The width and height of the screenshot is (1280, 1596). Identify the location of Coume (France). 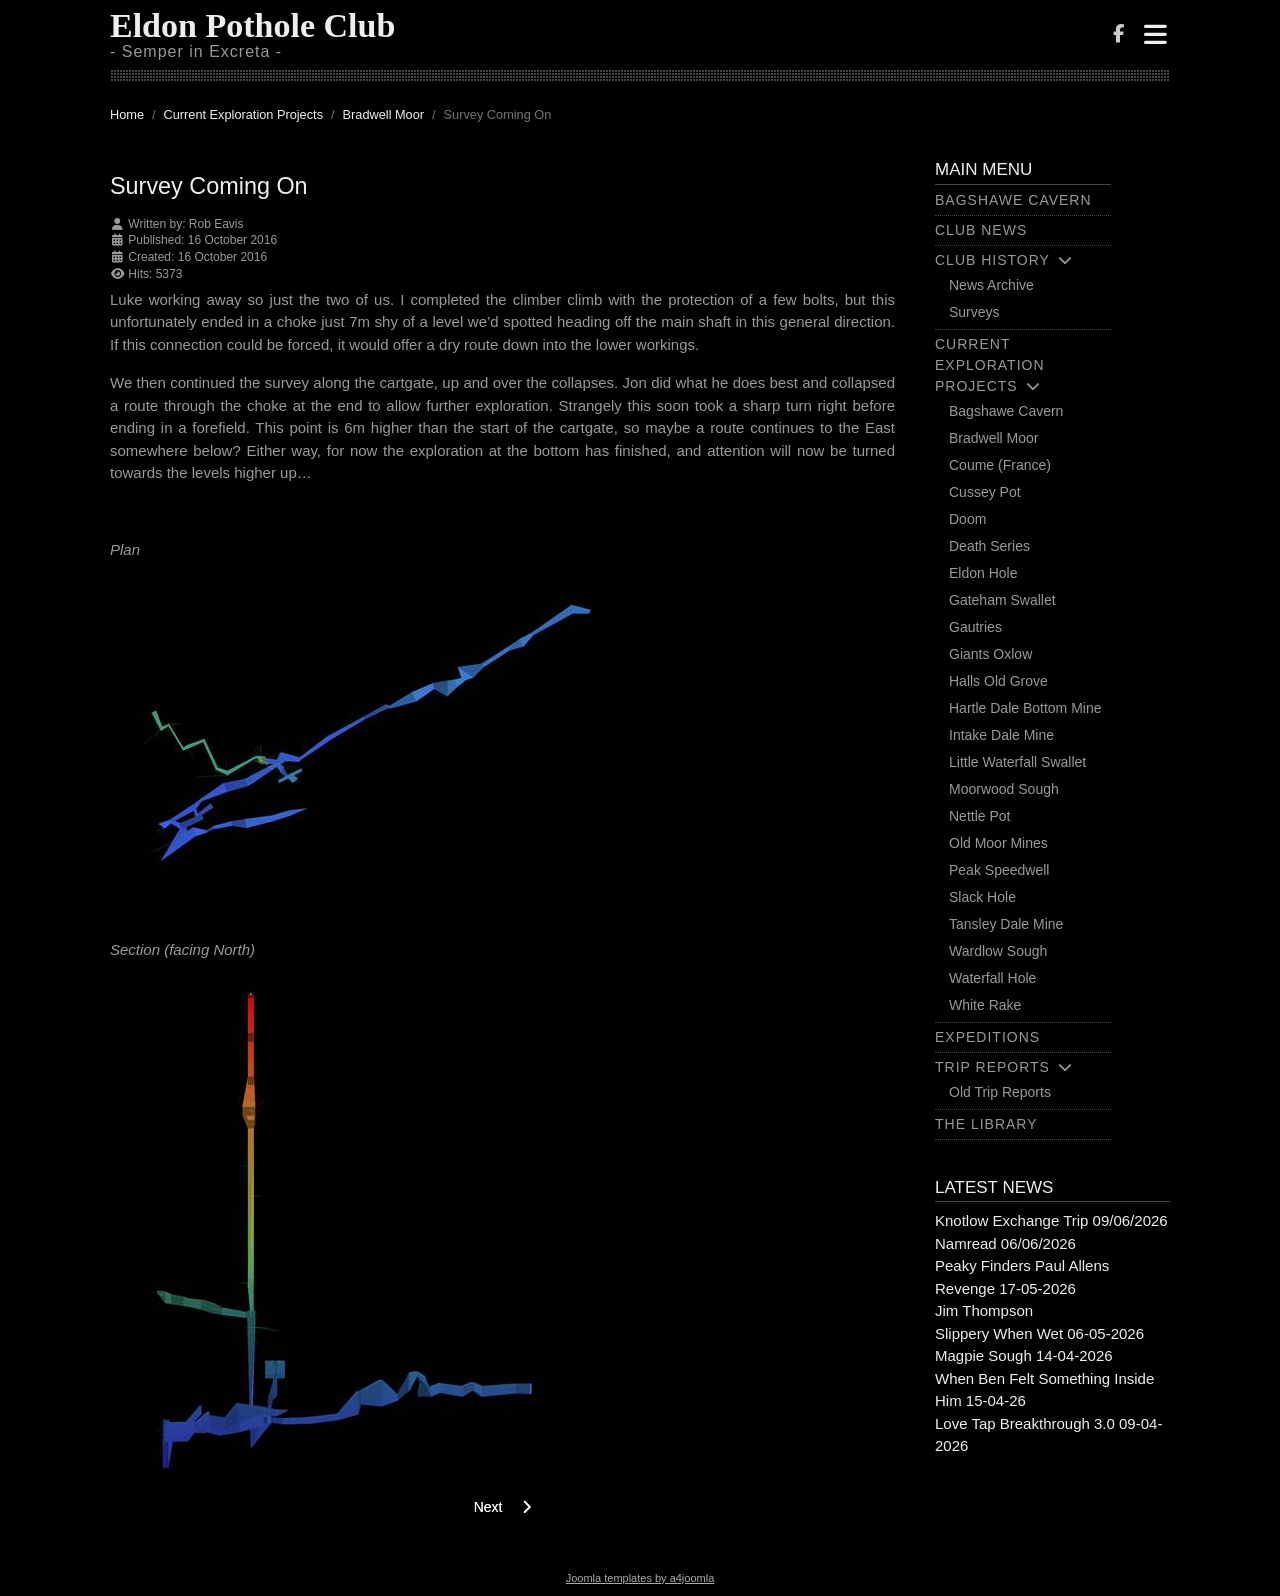
(1000, 465).